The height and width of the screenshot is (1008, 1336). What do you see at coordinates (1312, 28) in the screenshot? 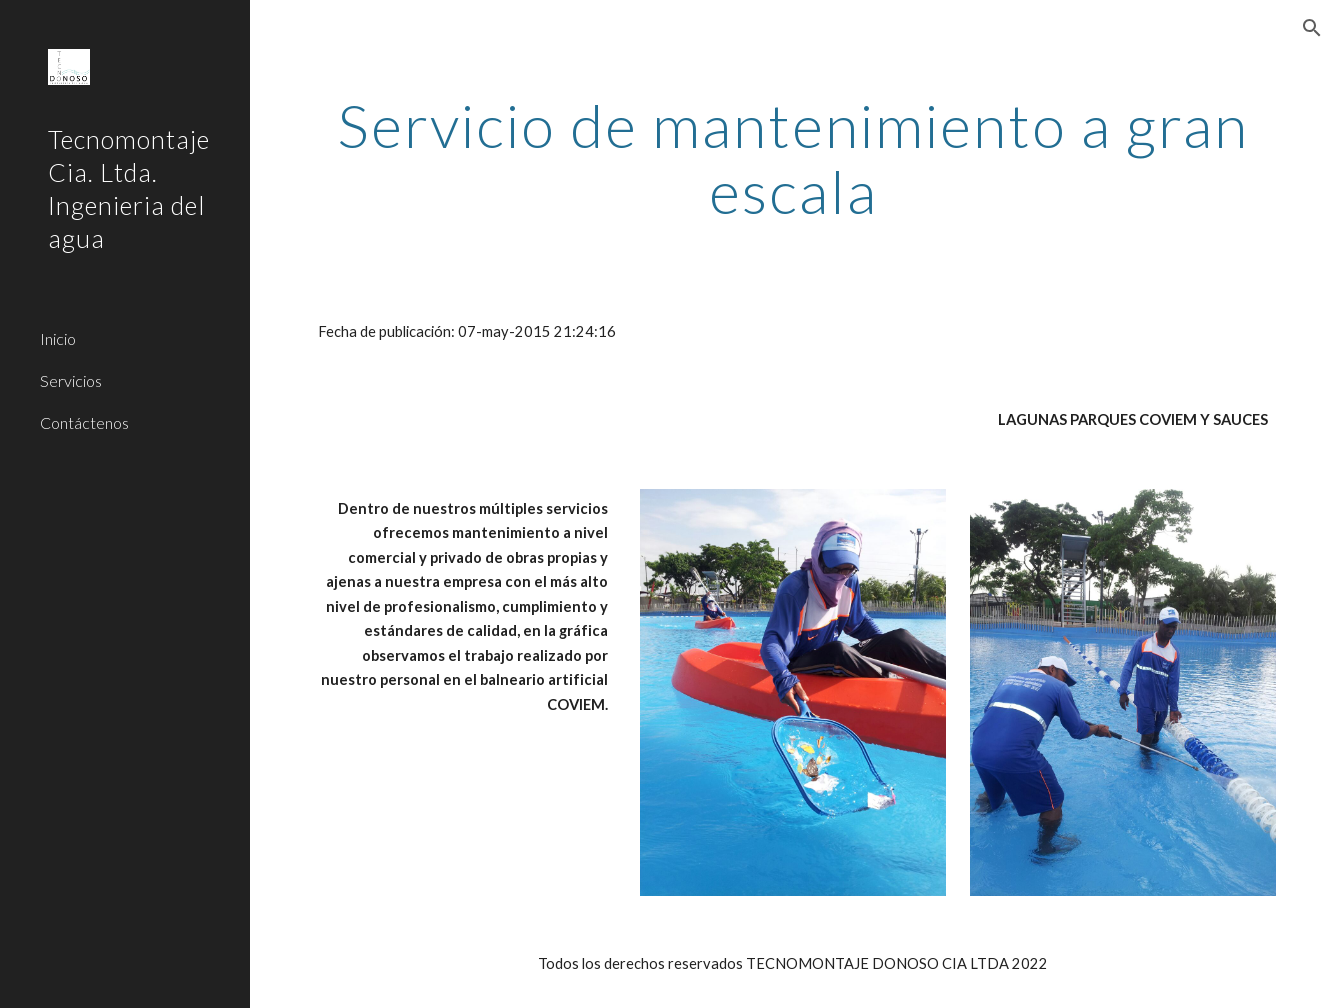
I see `[button]` at bounding box center [1312, 28].